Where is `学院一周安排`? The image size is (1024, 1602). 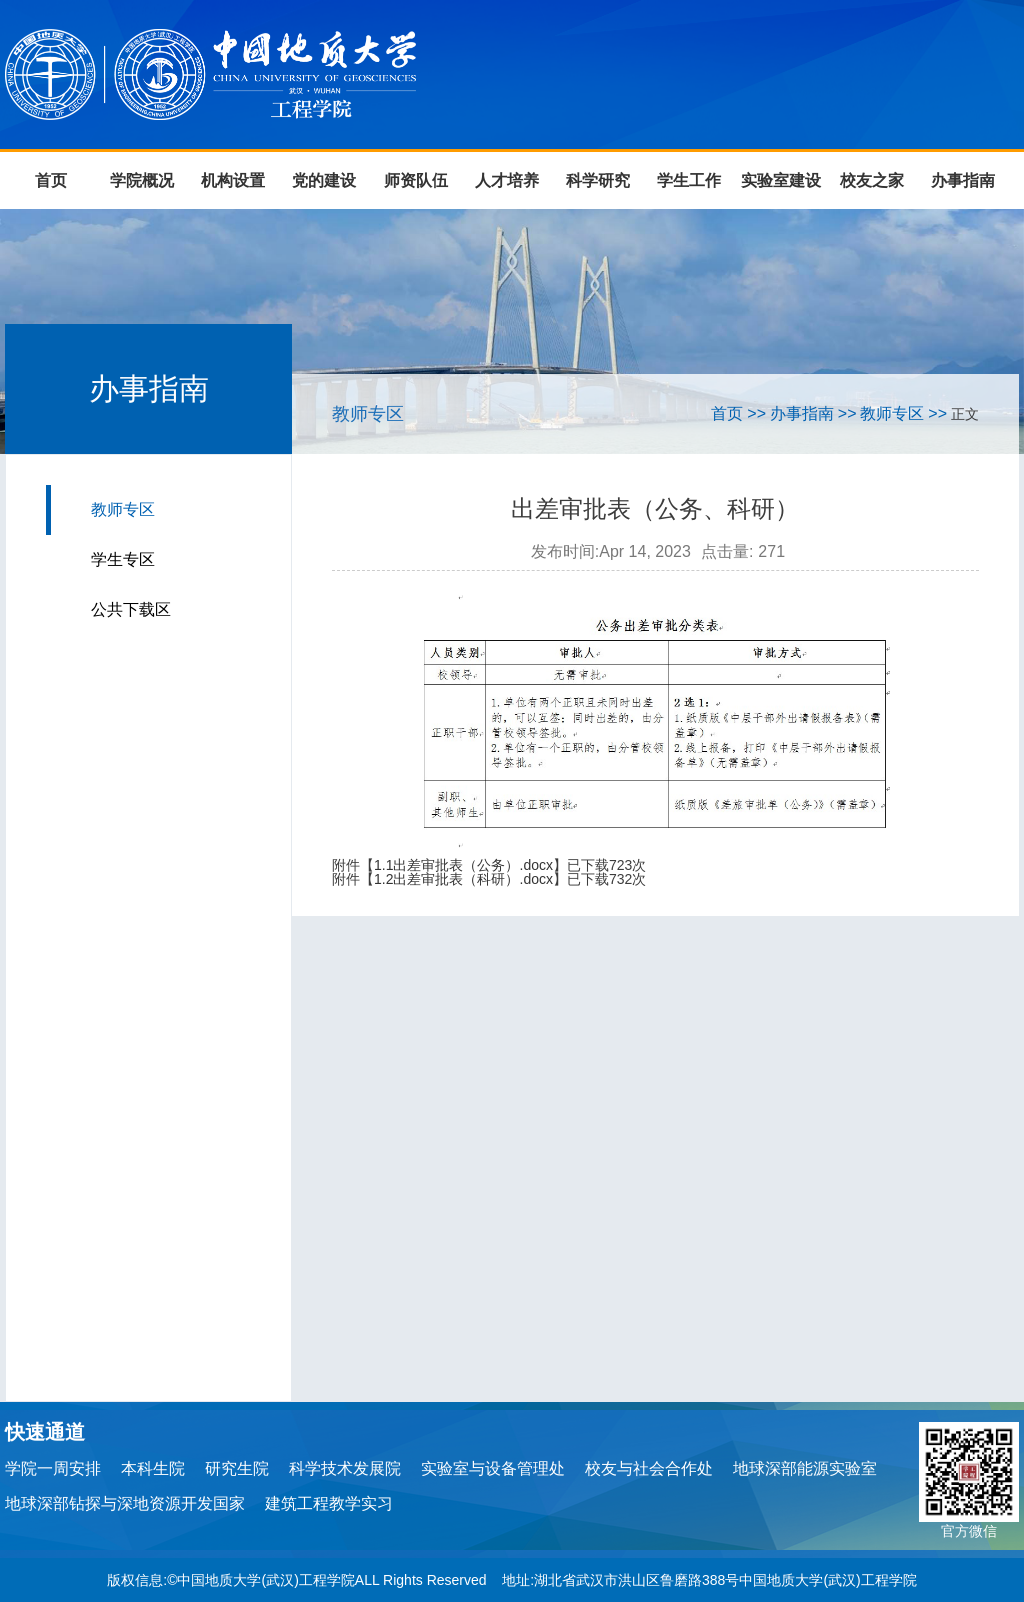 学院一周安排 is located at coordinates (53, 1468).